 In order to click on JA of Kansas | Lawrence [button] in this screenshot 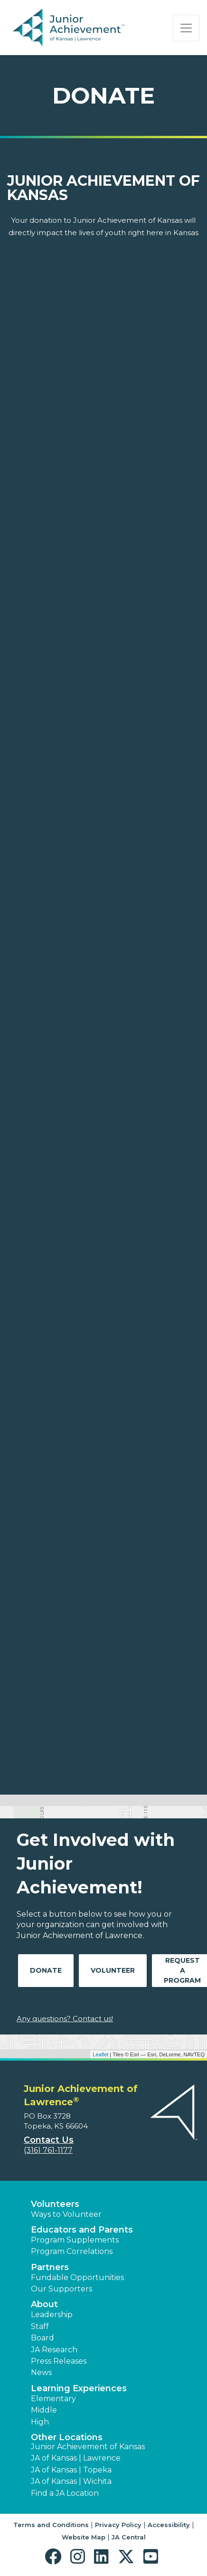, I will do `click(76, 2457)`.